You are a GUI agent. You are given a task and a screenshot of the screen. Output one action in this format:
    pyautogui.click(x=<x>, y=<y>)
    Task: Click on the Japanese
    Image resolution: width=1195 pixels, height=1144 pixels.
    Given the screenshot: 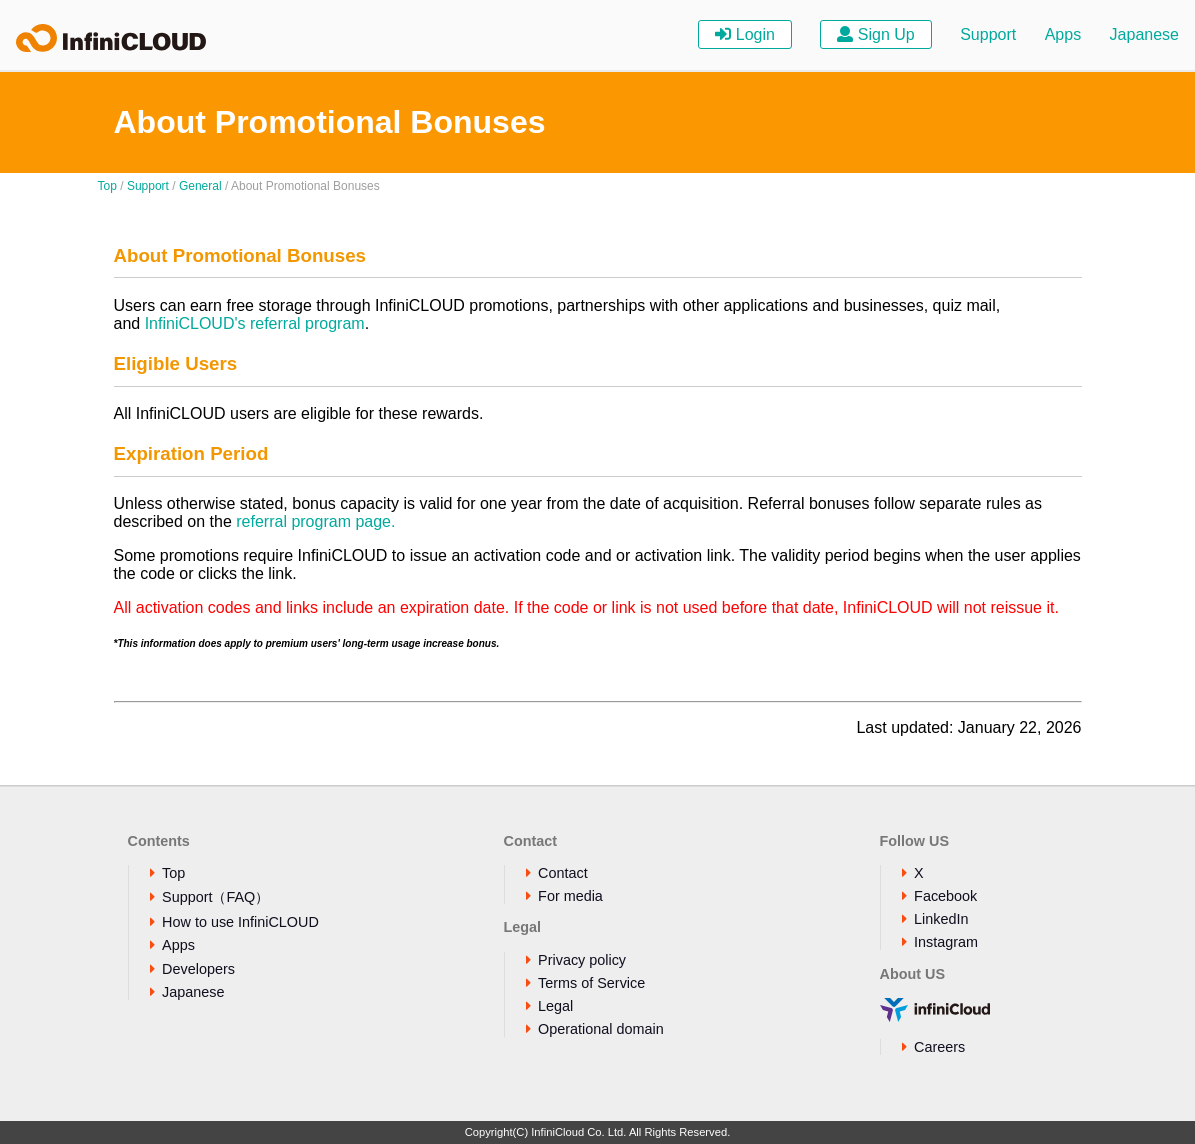 What is the action you would take?
    pyautogui.click(x=1144, y=34)
    